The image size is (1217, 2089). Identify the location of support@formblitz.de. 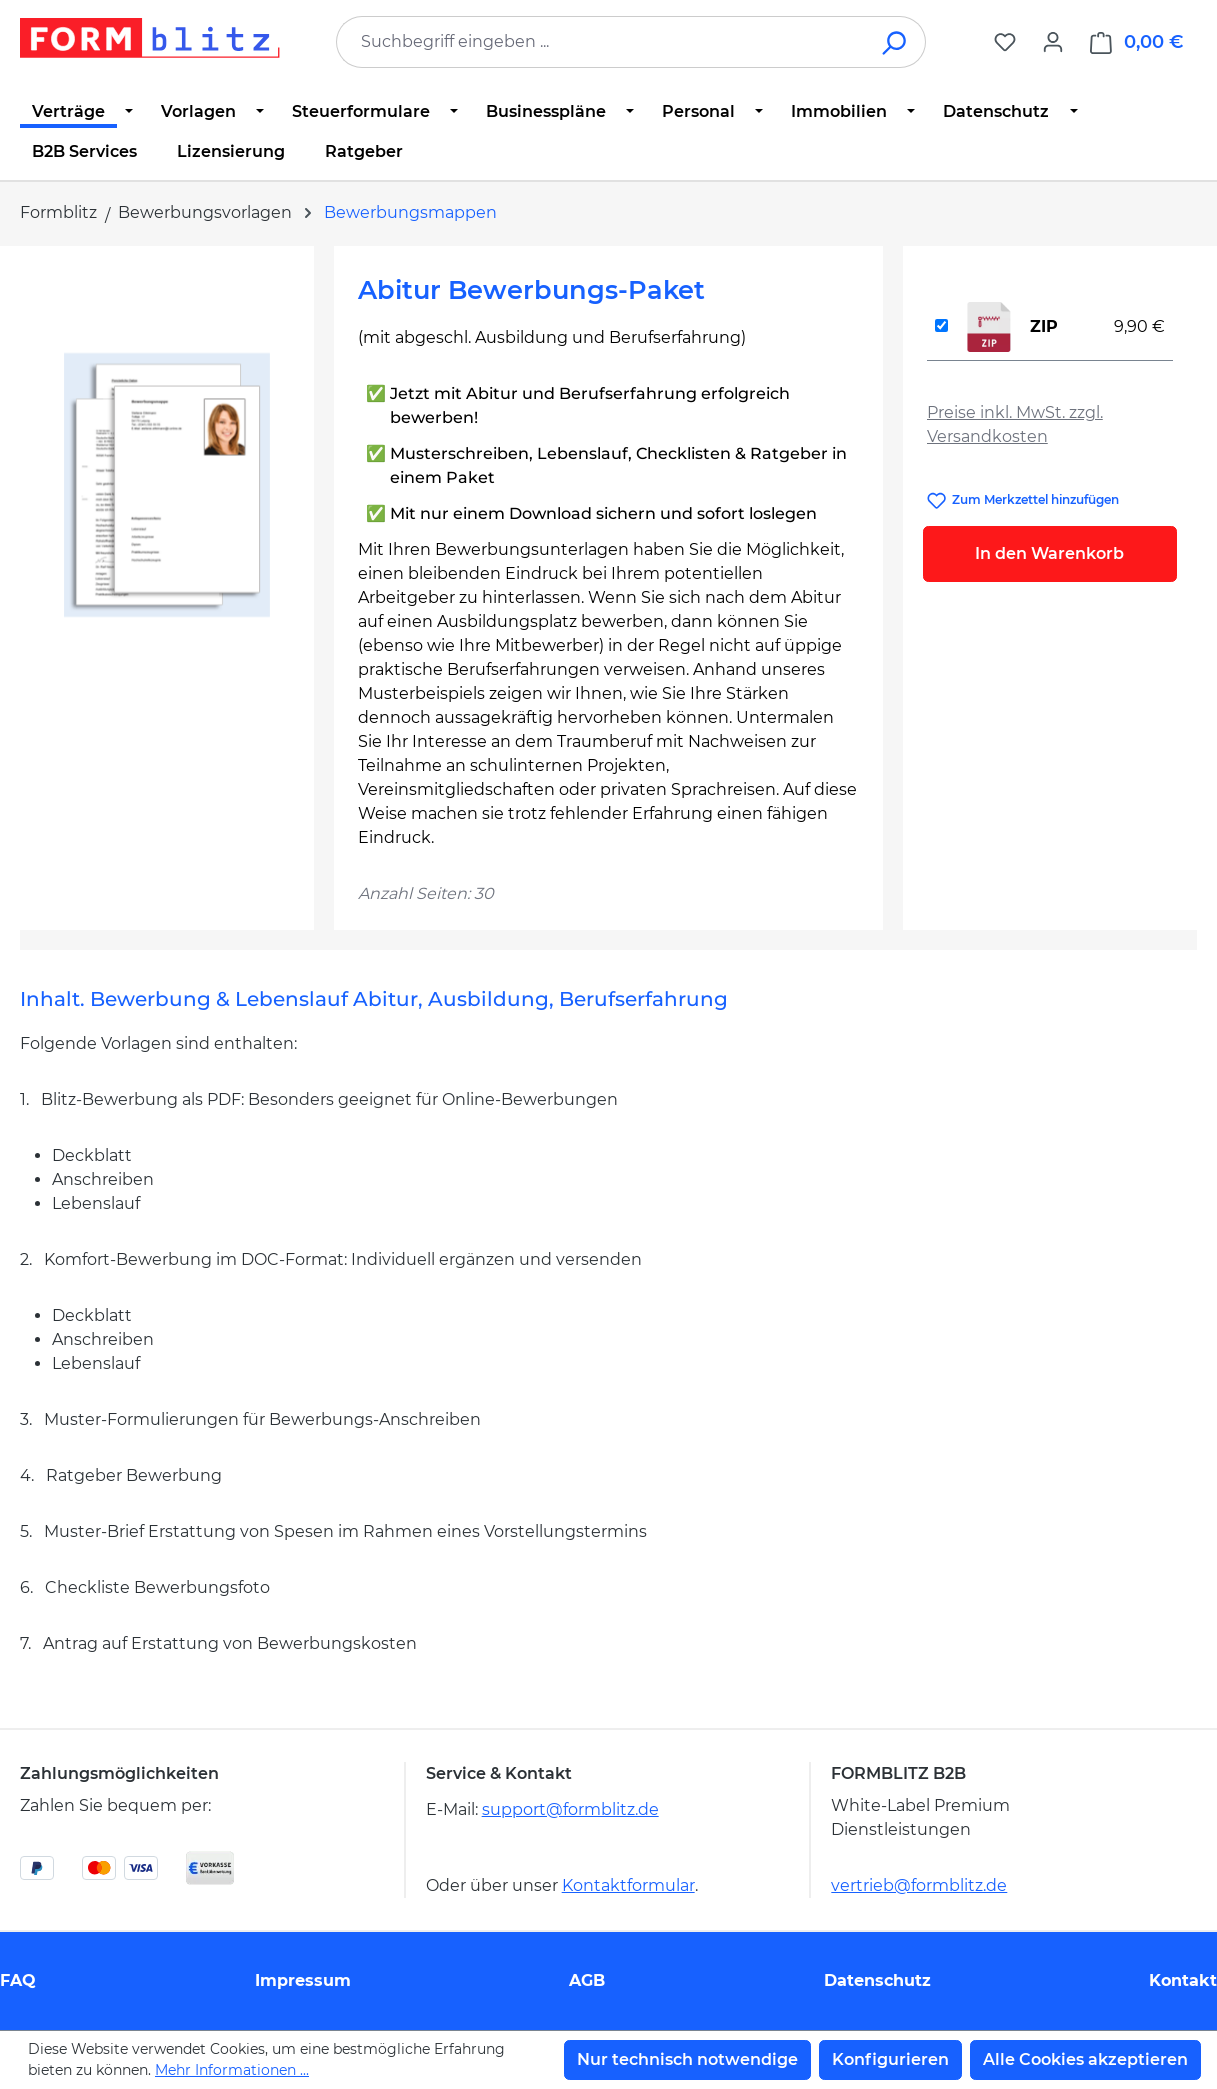
(570, 1809).